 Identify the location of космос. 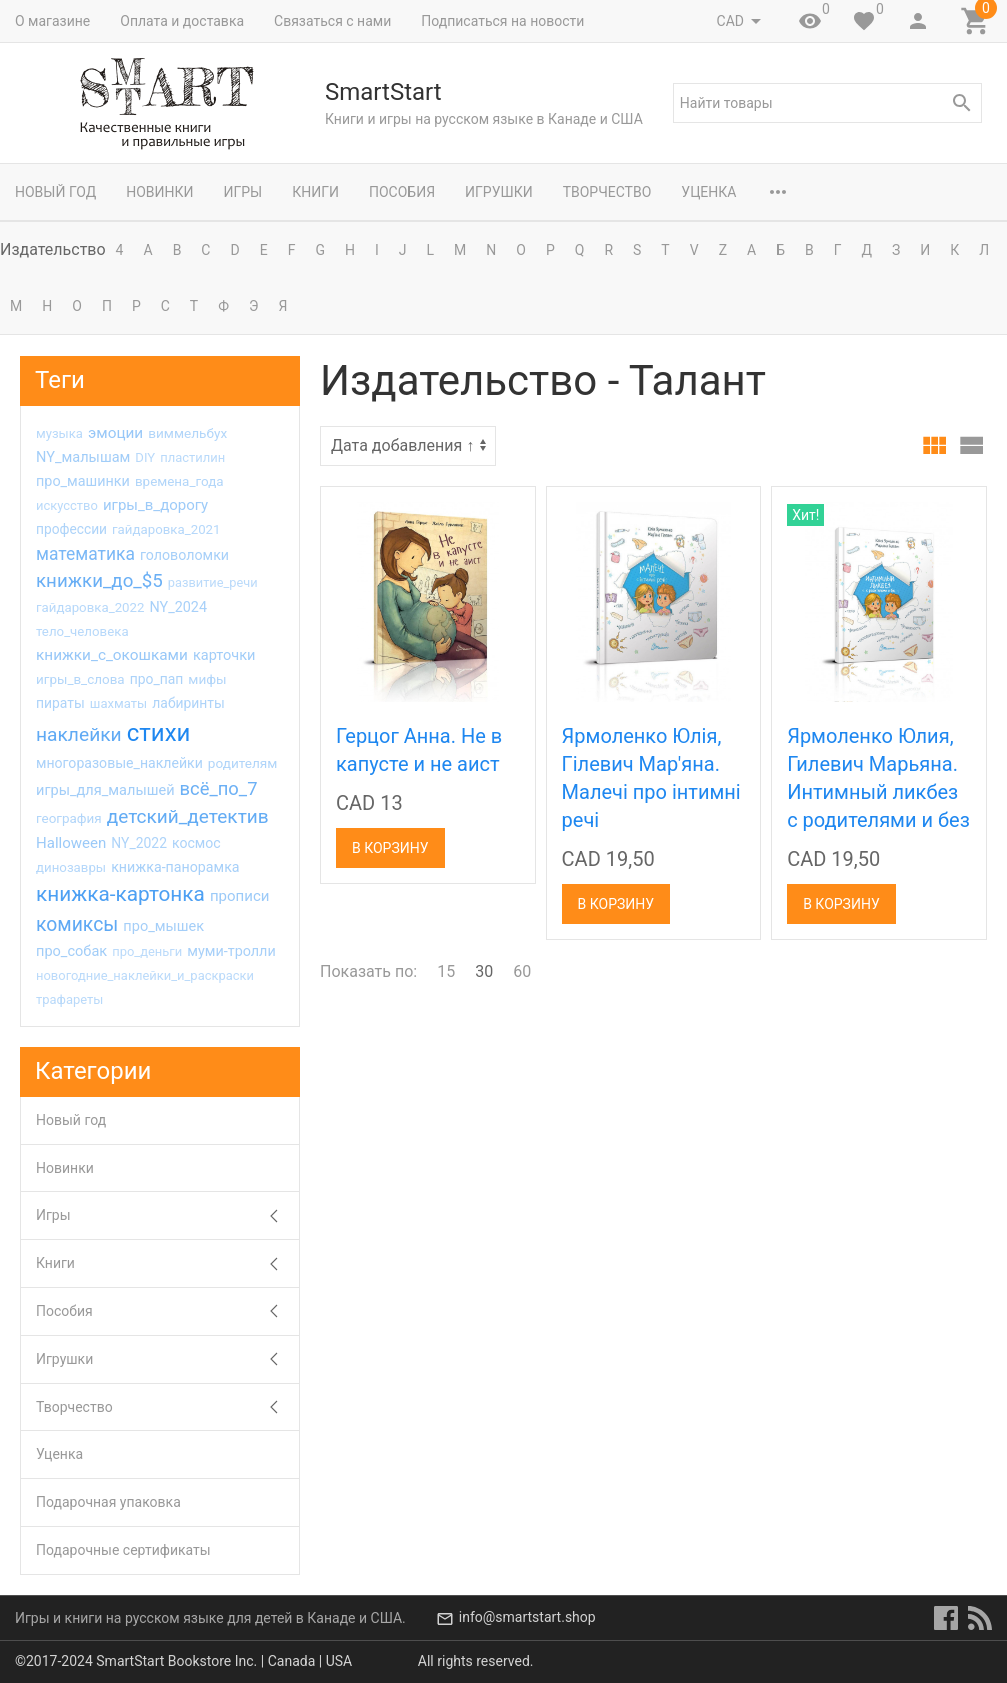
(196, 843).